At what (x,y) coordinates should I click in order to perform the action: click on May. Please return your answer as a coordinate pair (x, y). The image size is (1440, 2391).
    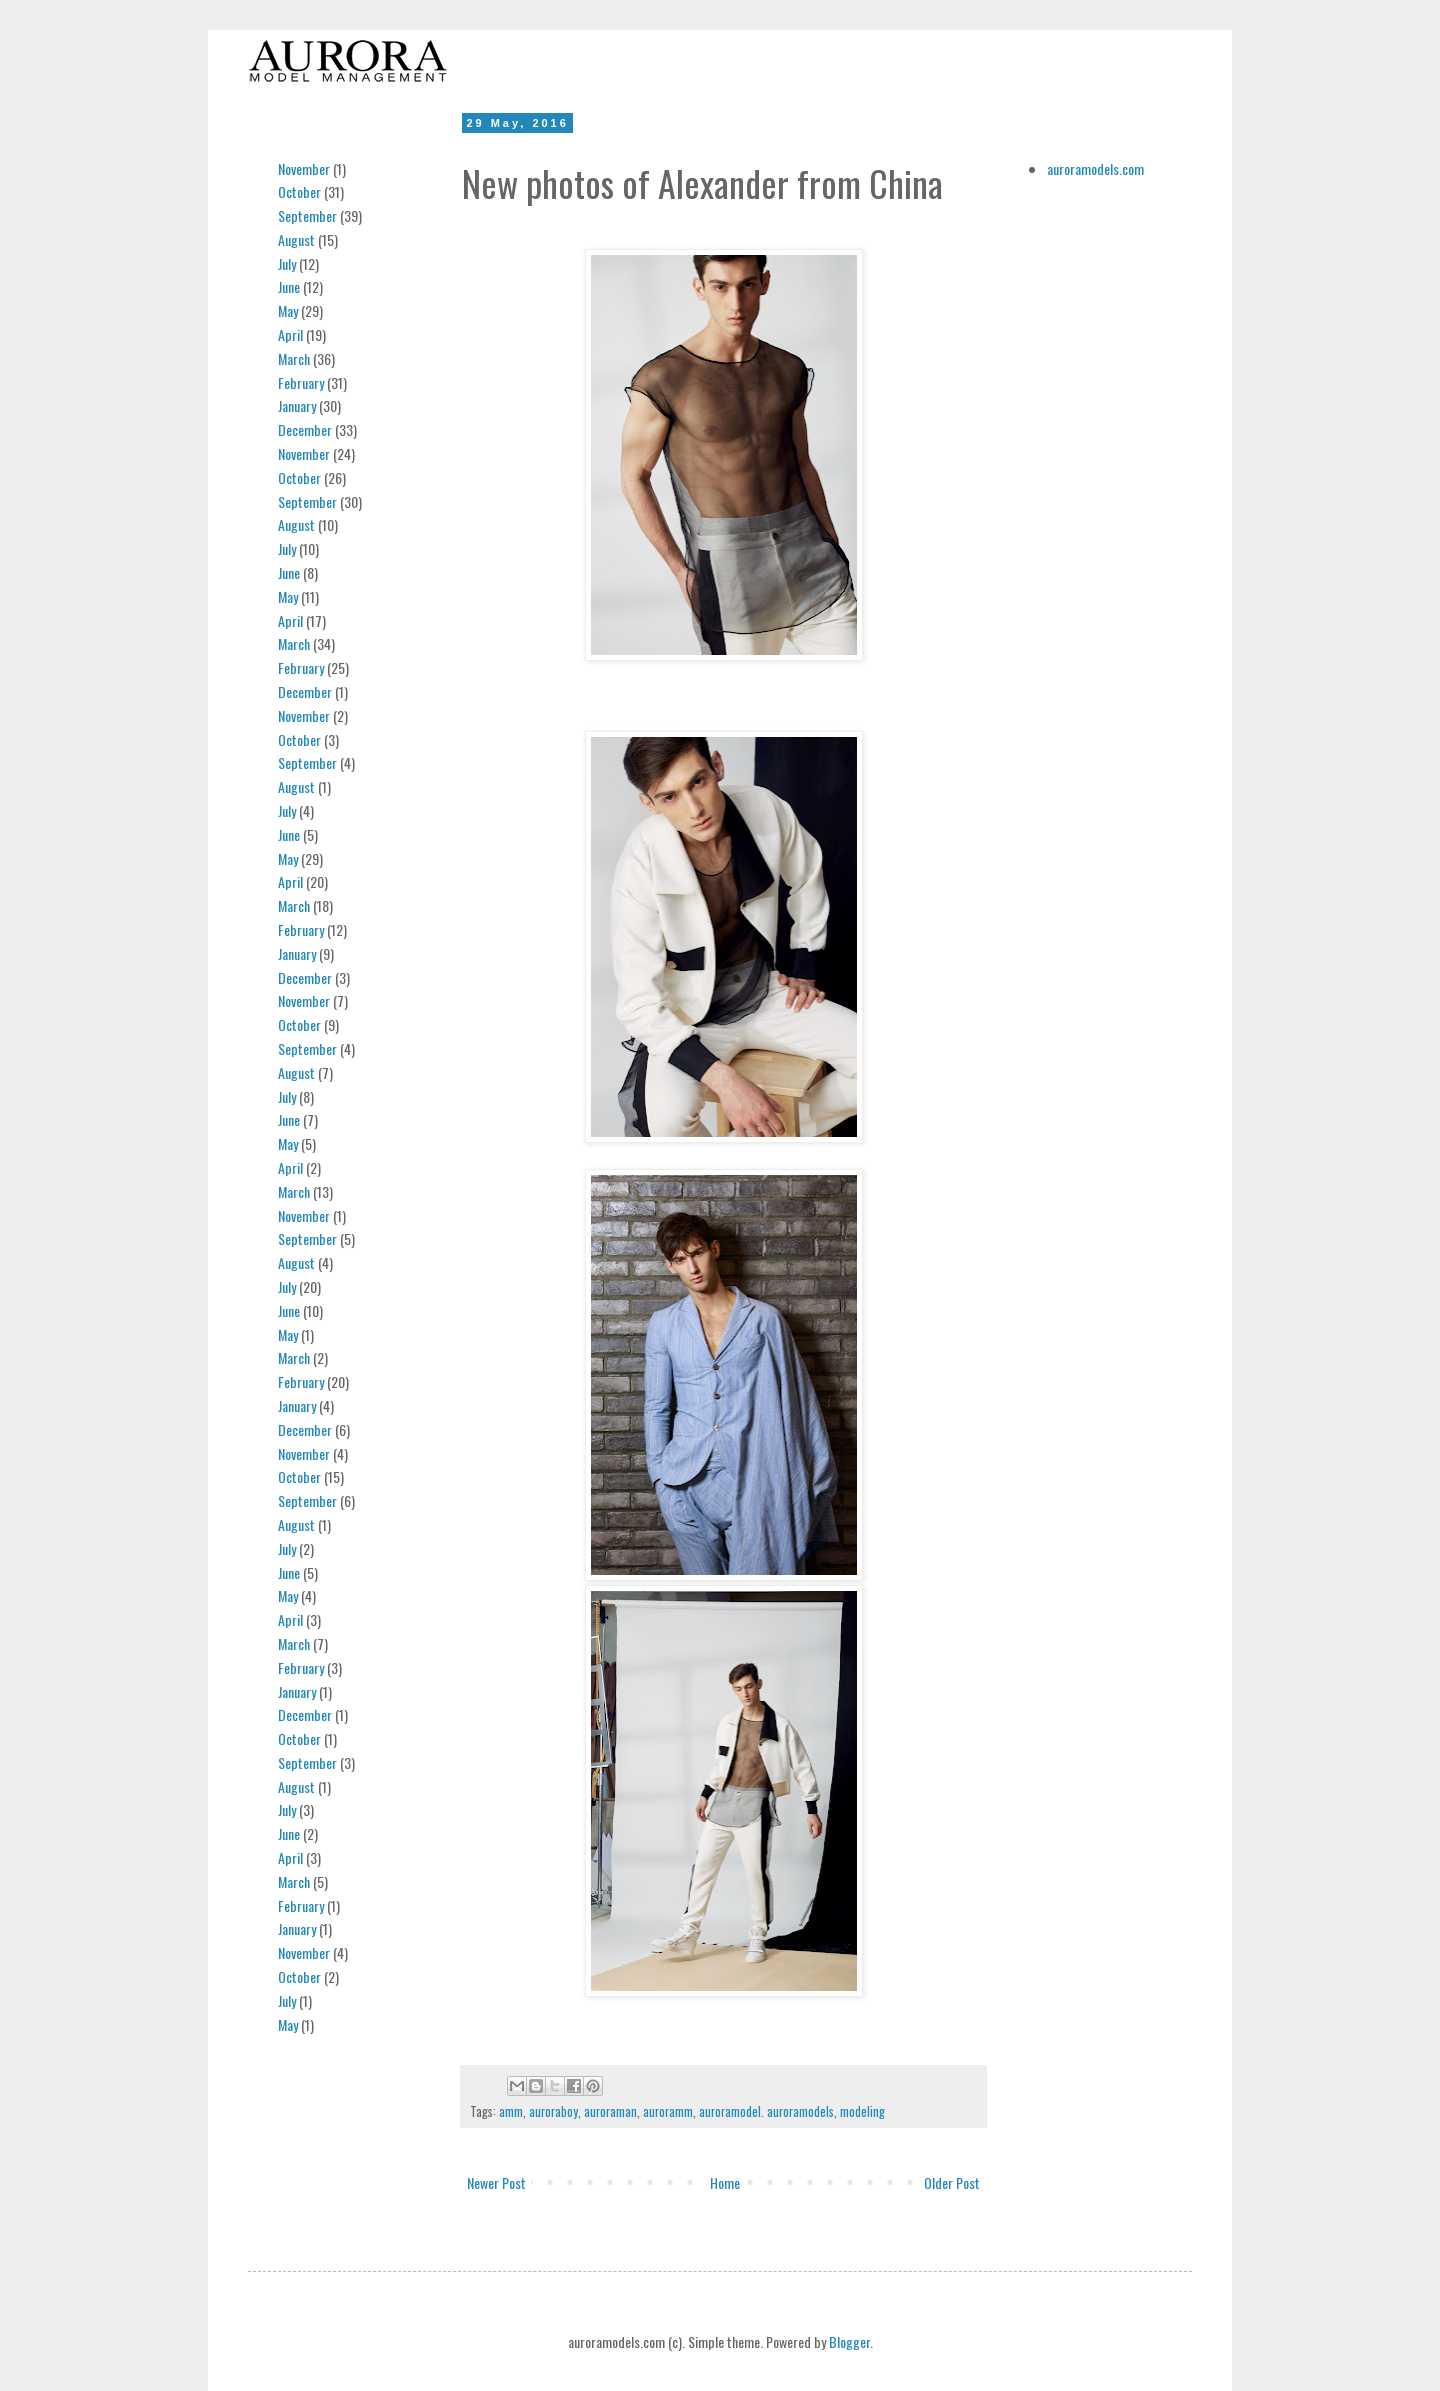
    Looking at the image, I should click on (288, 310).